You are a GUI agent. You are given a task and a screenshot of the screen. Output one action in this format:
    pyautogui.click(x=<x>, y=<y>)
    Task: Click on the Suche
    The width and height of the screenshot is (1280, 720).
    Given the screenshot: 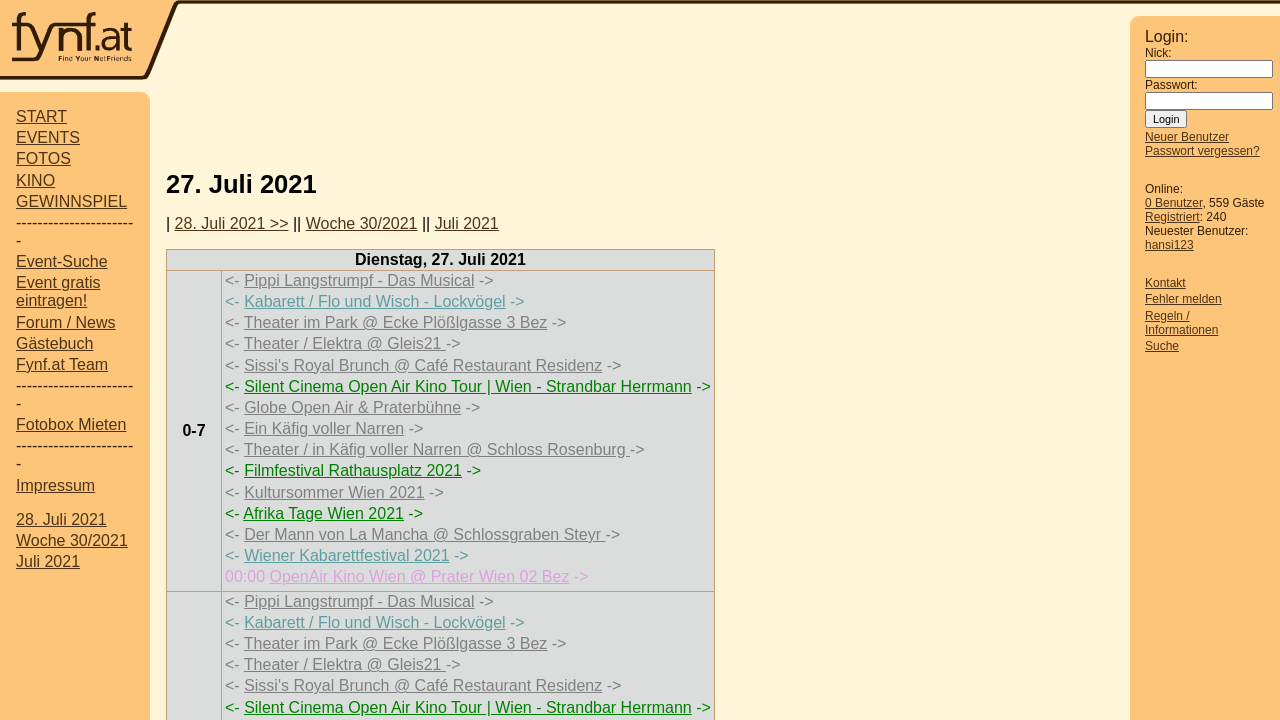 What is the action you would take?
    pyautogui.click(x=1162, y=346)
    